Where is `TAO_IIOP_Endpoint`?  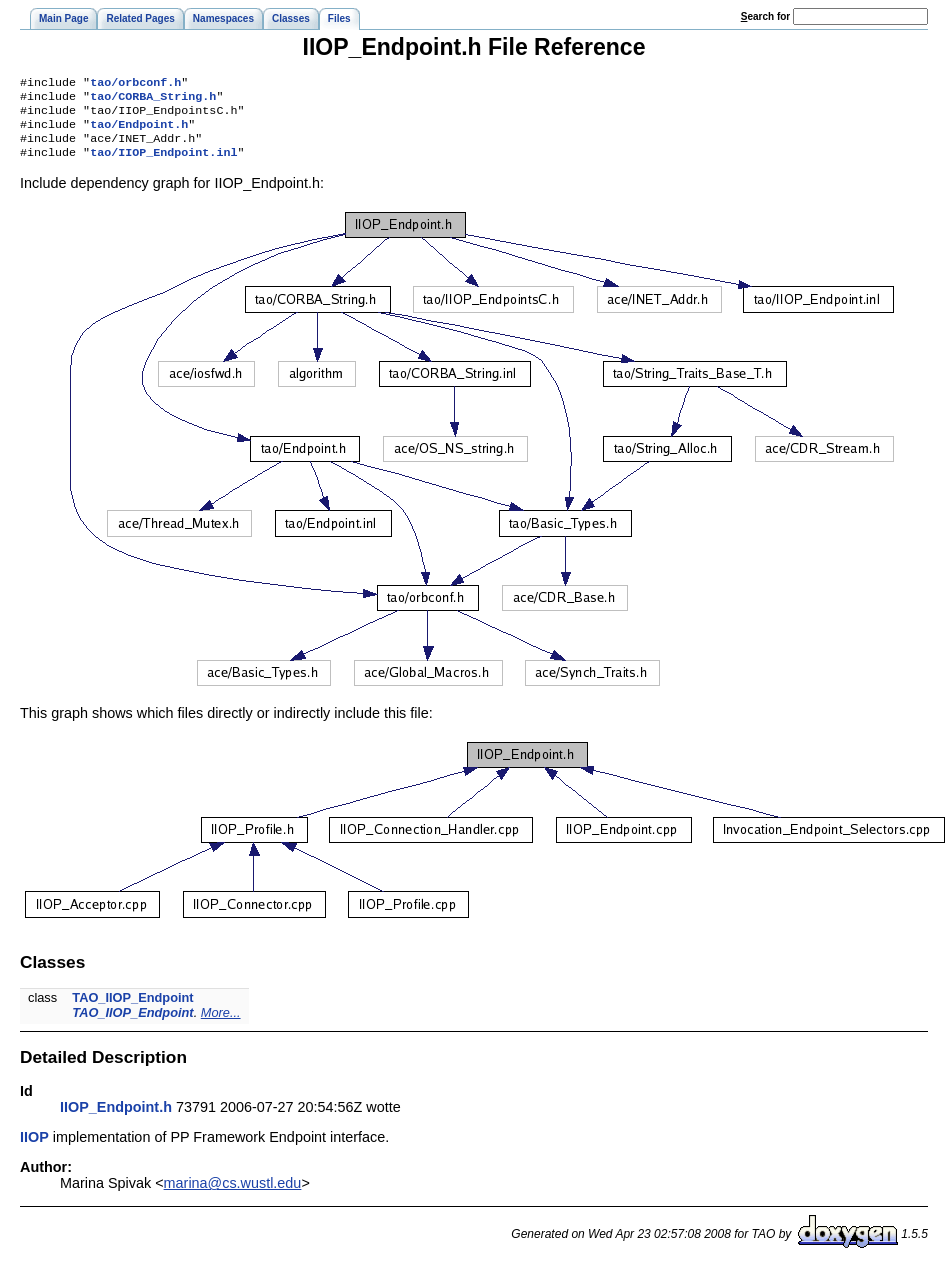
TAO_IIOP_Endpoint is located at coordinates (132, 1009).